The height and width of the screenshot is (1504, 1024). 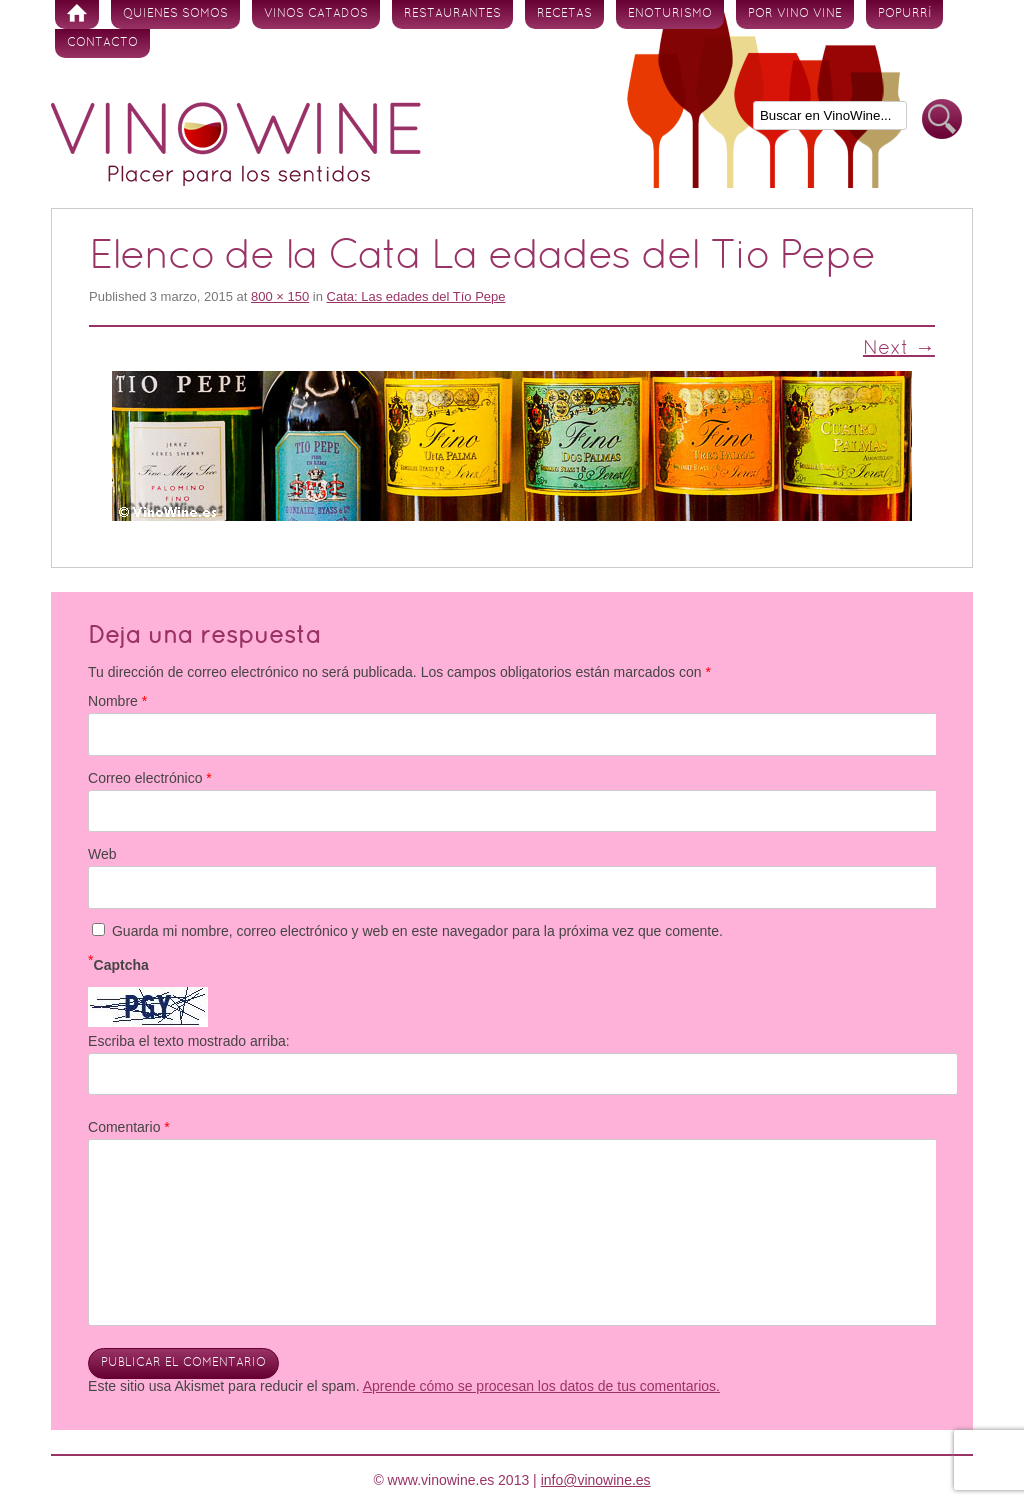 I want to click on Restaurantes, so click(x=452, y=14).